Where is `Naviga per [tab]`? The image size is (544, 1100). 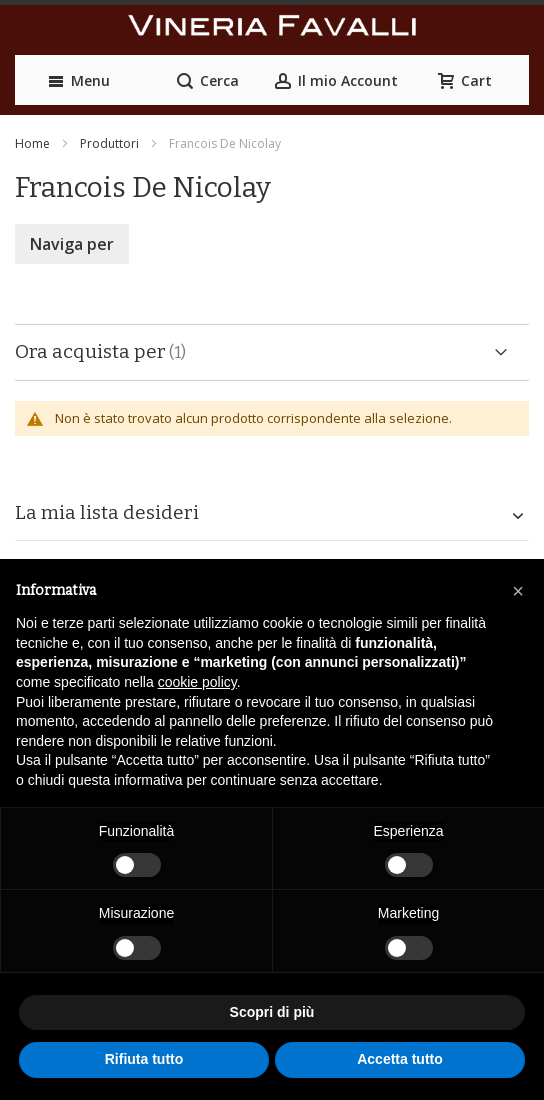 Naviga per [tab] is located at coordinates (72, 244).